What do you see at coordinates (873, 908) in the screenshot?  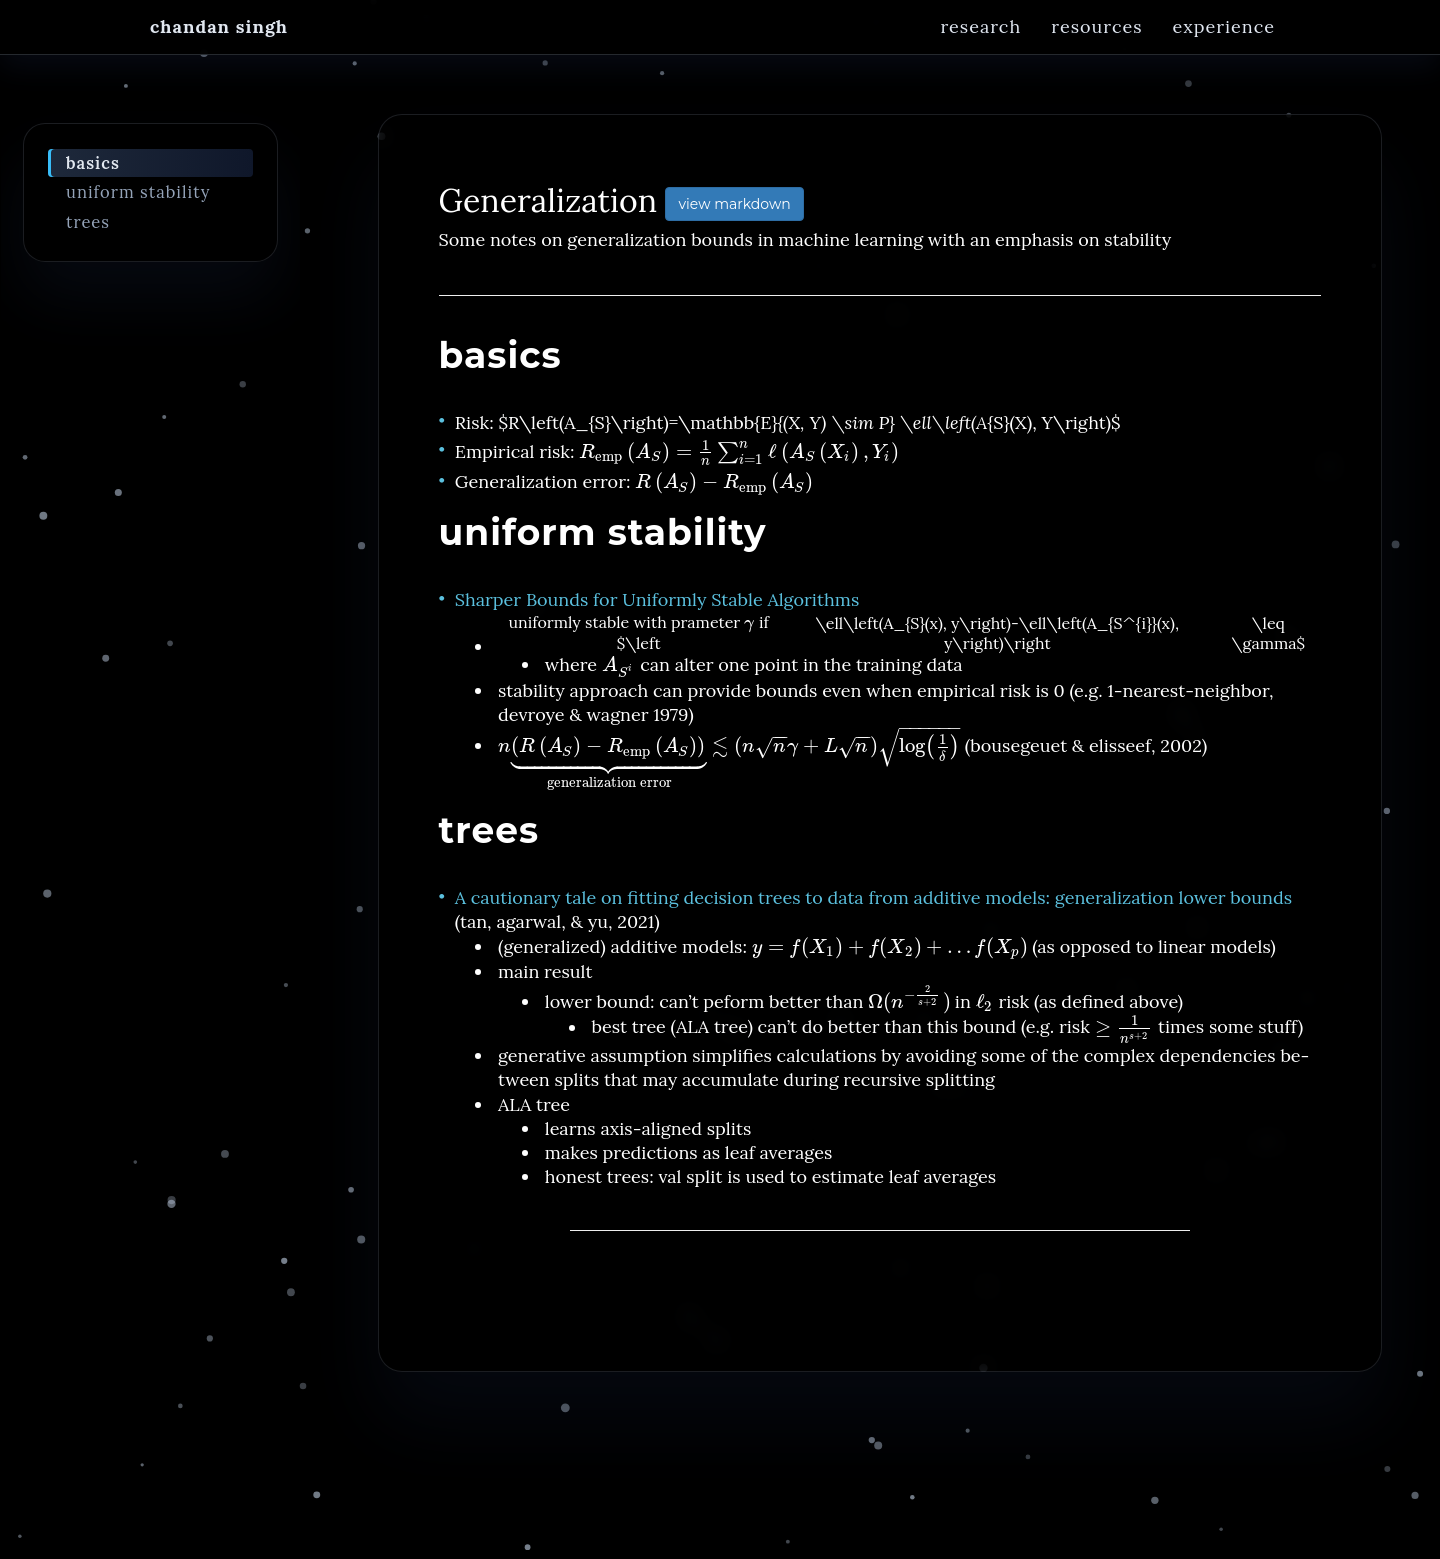 I see `A cautionary tale on fitting decision trees to data from additive models: generalization lower bounds` at bounding box center [873, 908].